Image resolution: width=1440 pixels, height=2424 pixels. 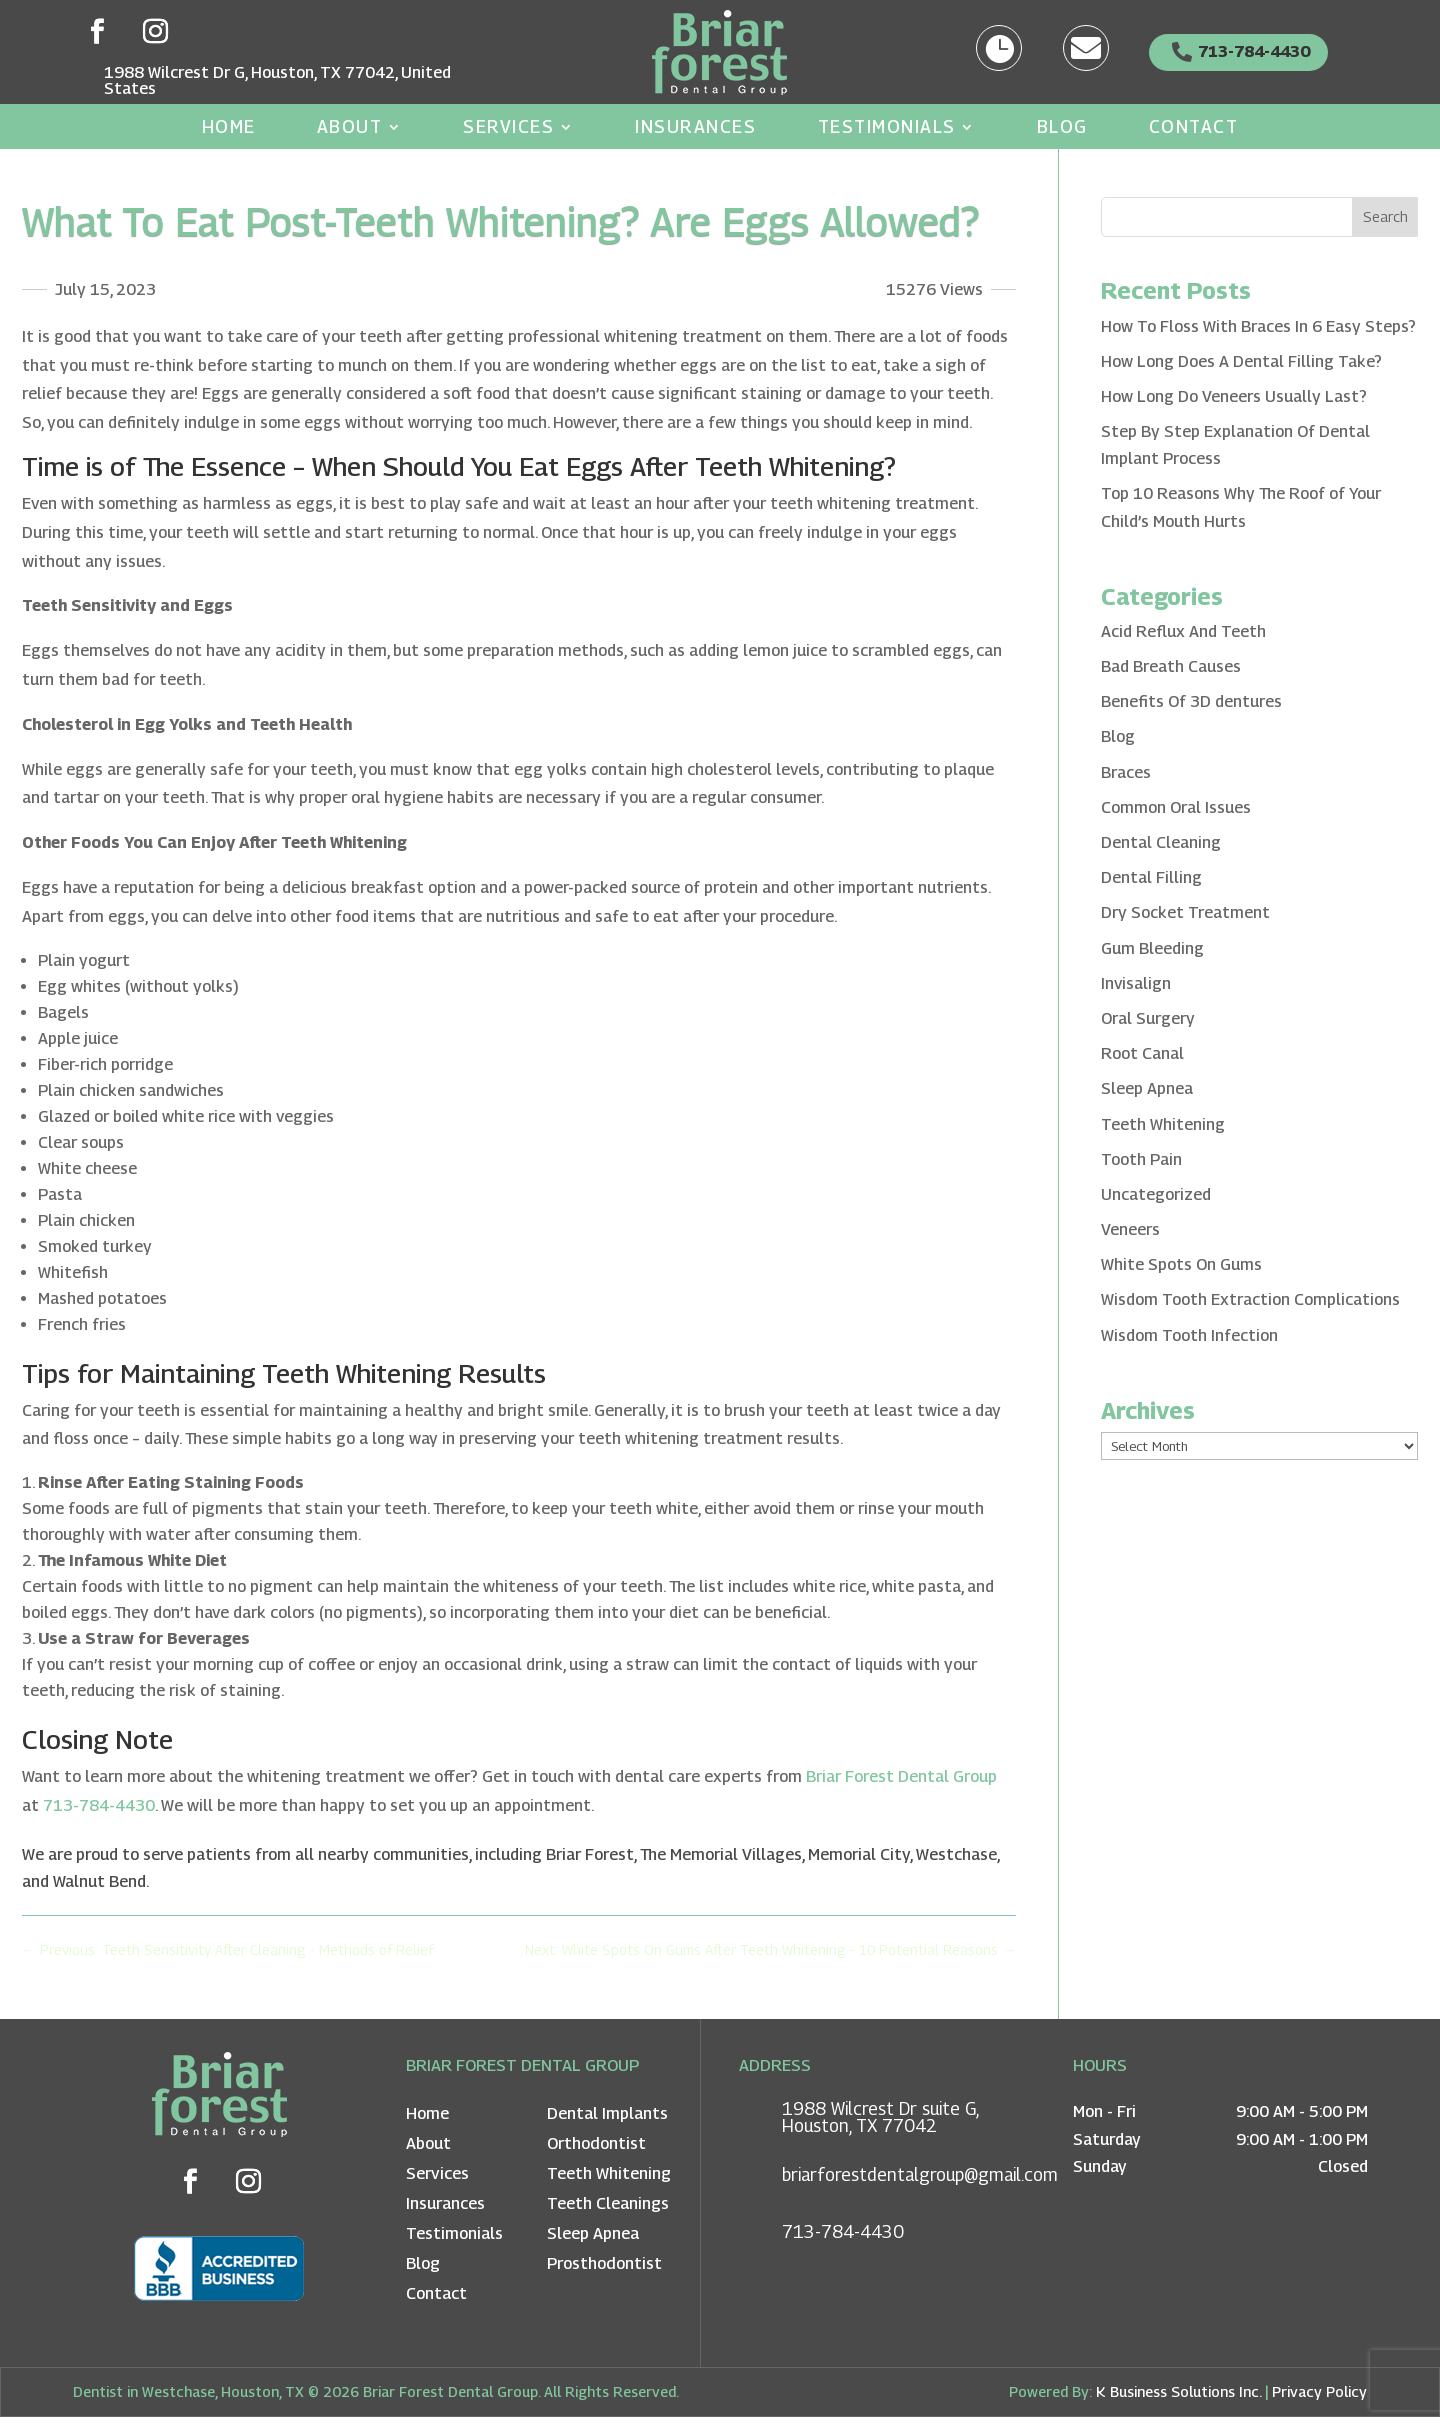 What do you see at coordinates (1250, 1307) in the screenshot?
I see `Wisdom Tooth Extraction Complications` at bounding box center [1250, 1307].